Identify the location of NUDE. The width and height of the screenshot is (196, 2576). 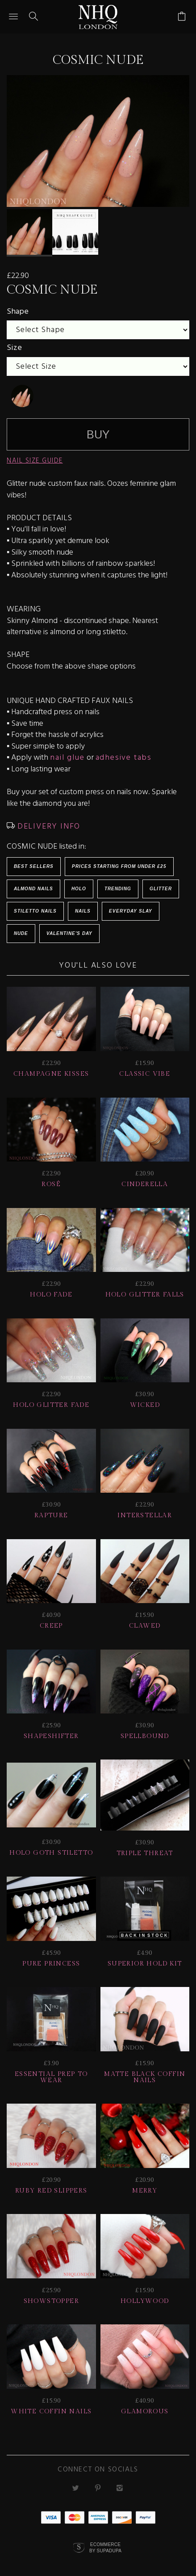
(21, 928).